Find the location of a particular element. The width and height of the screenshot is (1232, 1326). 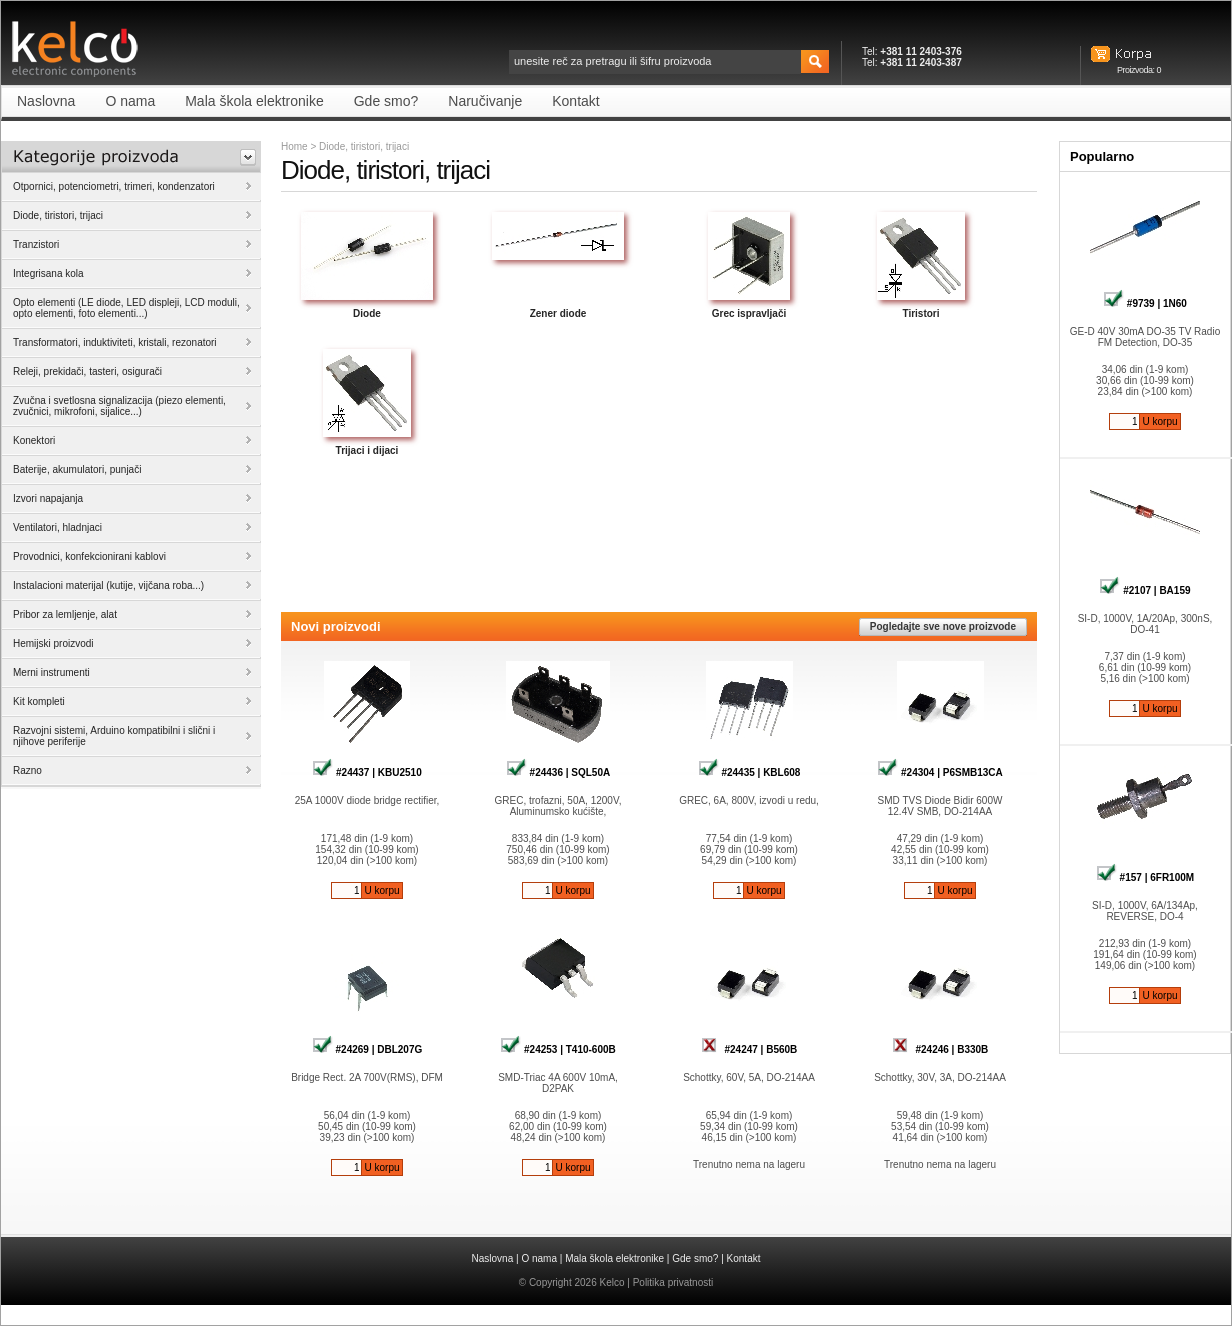

#24435 | KBL608 is located at coordinates (749, 772).